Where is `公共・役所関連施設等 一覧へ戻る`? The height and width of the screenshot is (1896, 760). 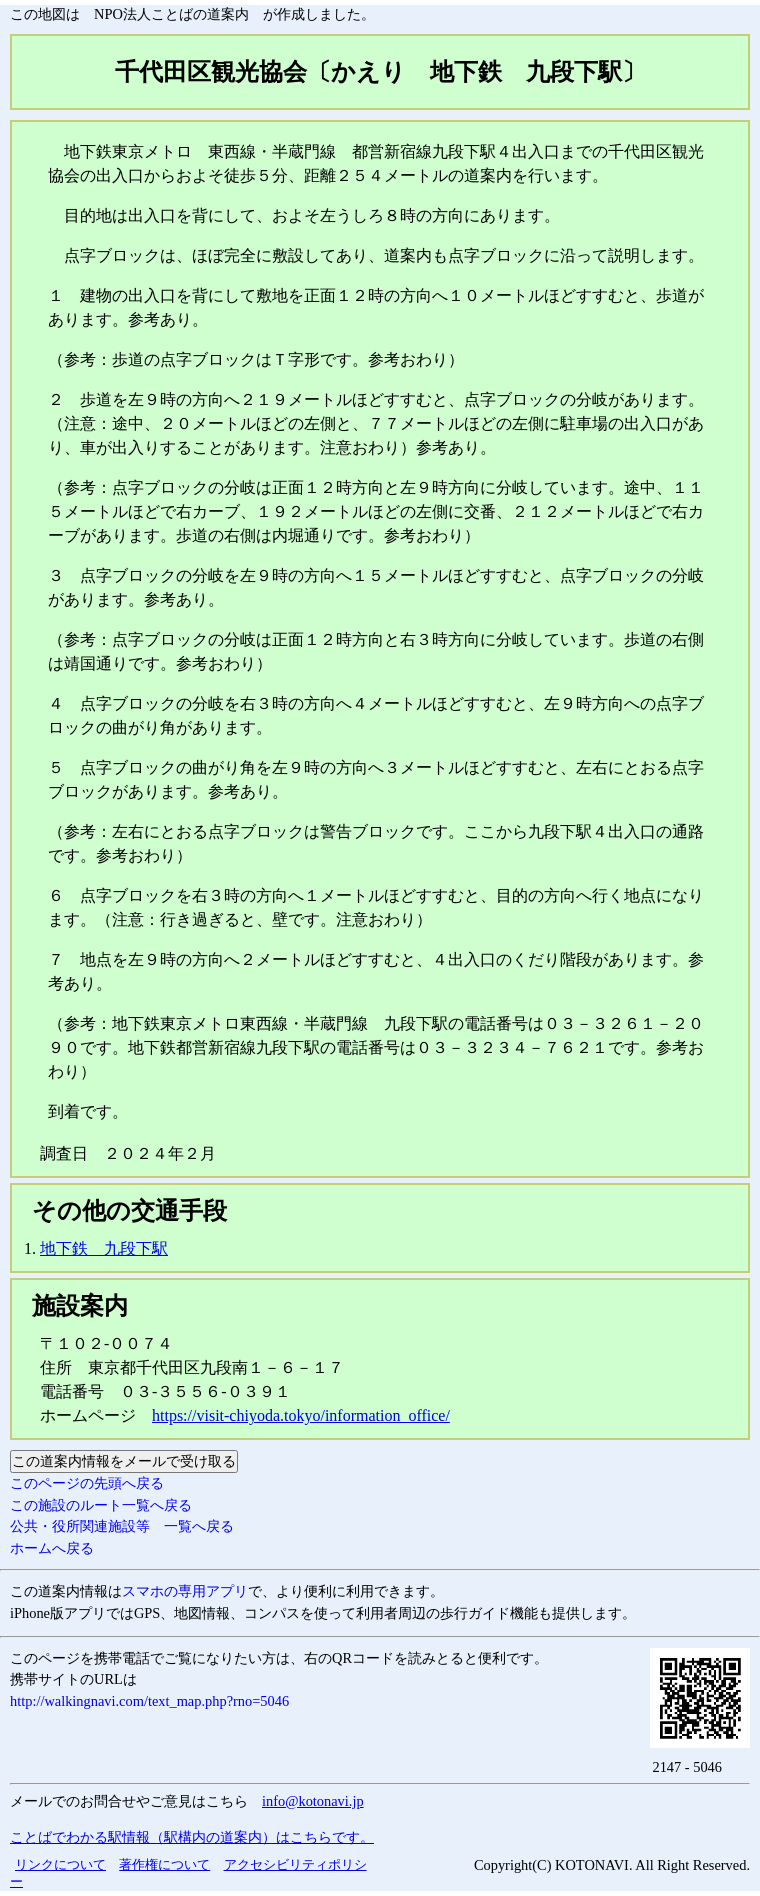
公共・役所関連施設等 一覧へ戻る is located at coordinates (122, 1526).